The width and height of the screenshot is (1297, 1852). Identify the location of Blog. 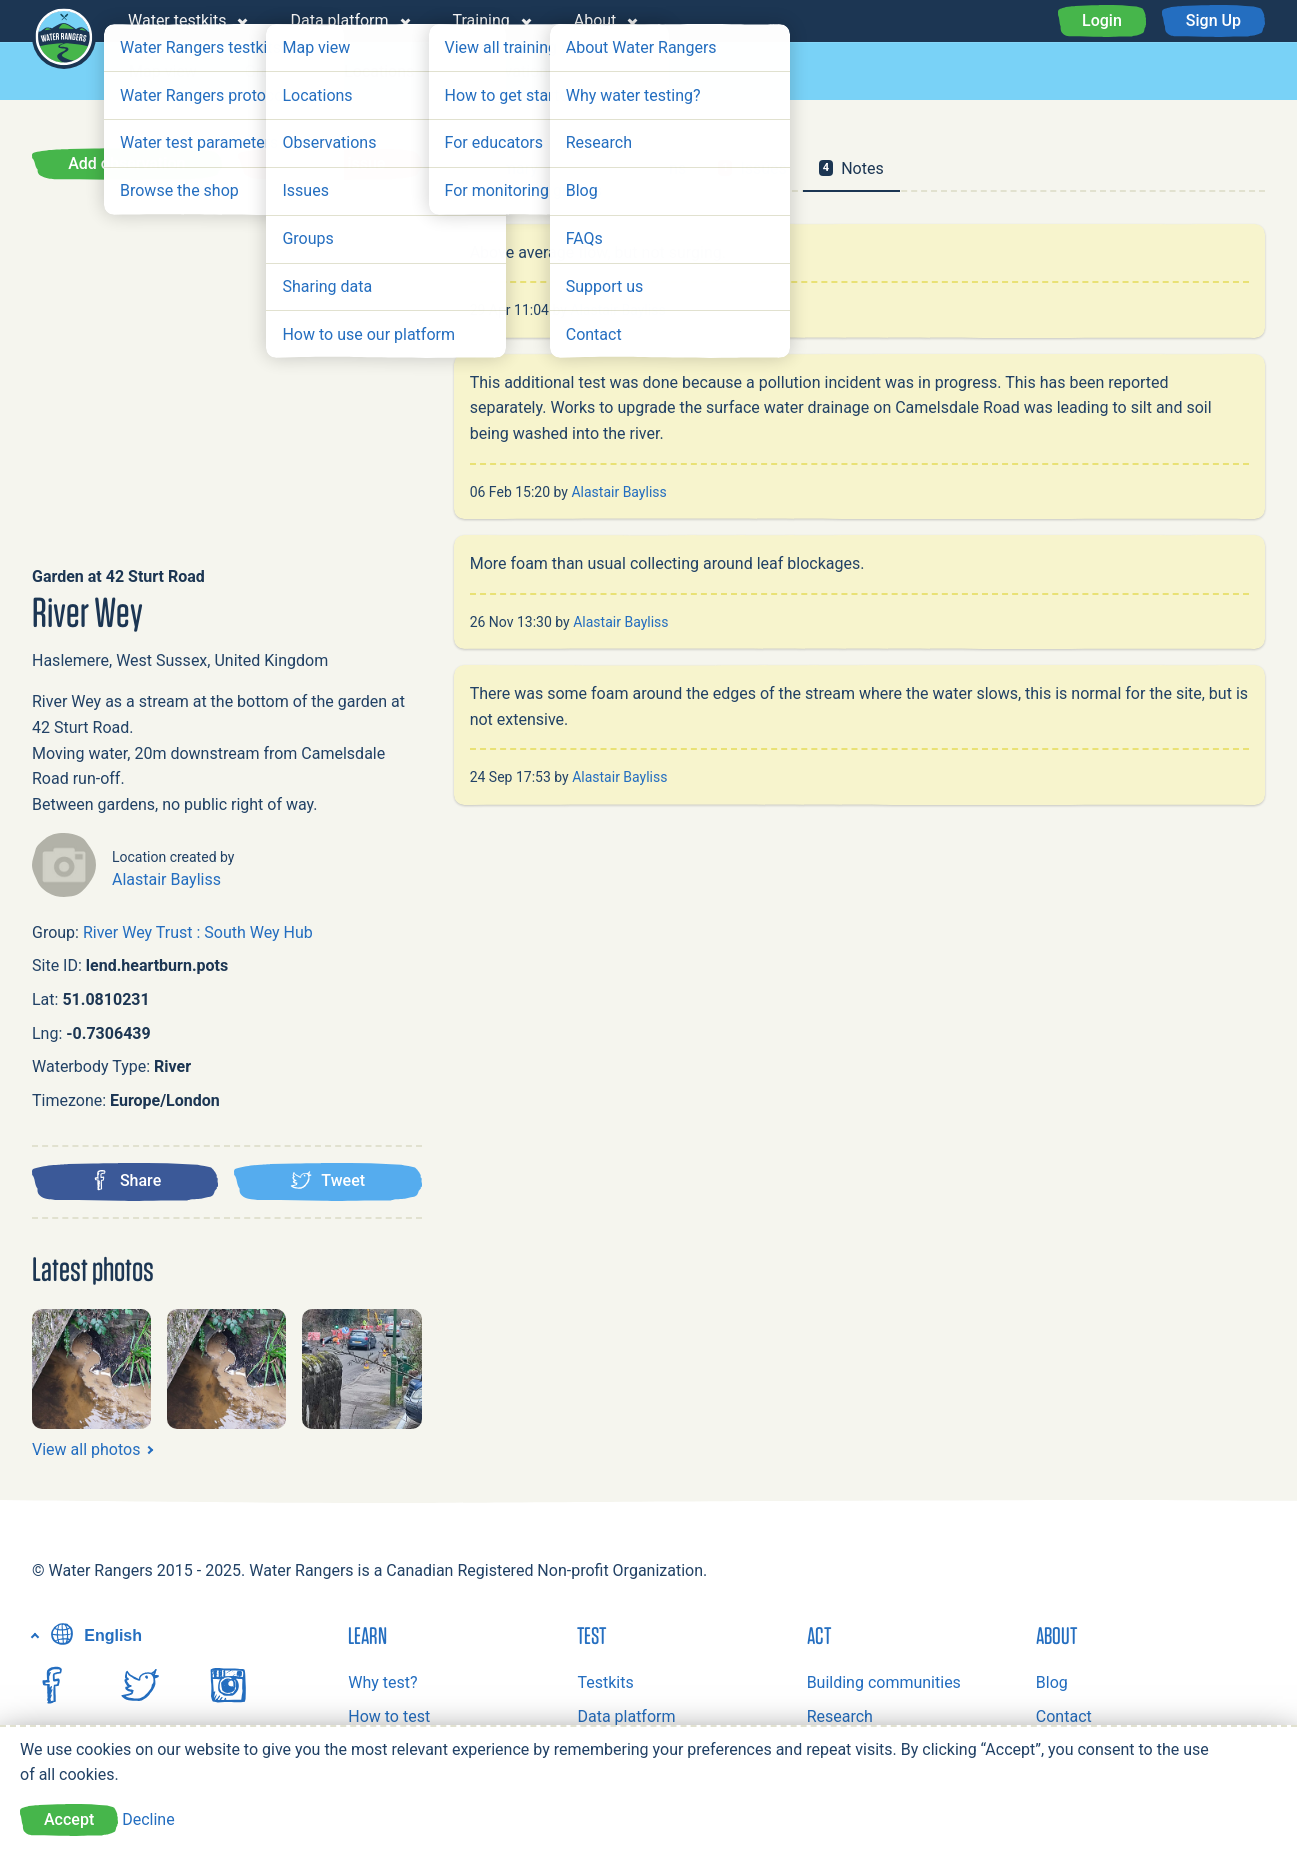
(1052, 1682).